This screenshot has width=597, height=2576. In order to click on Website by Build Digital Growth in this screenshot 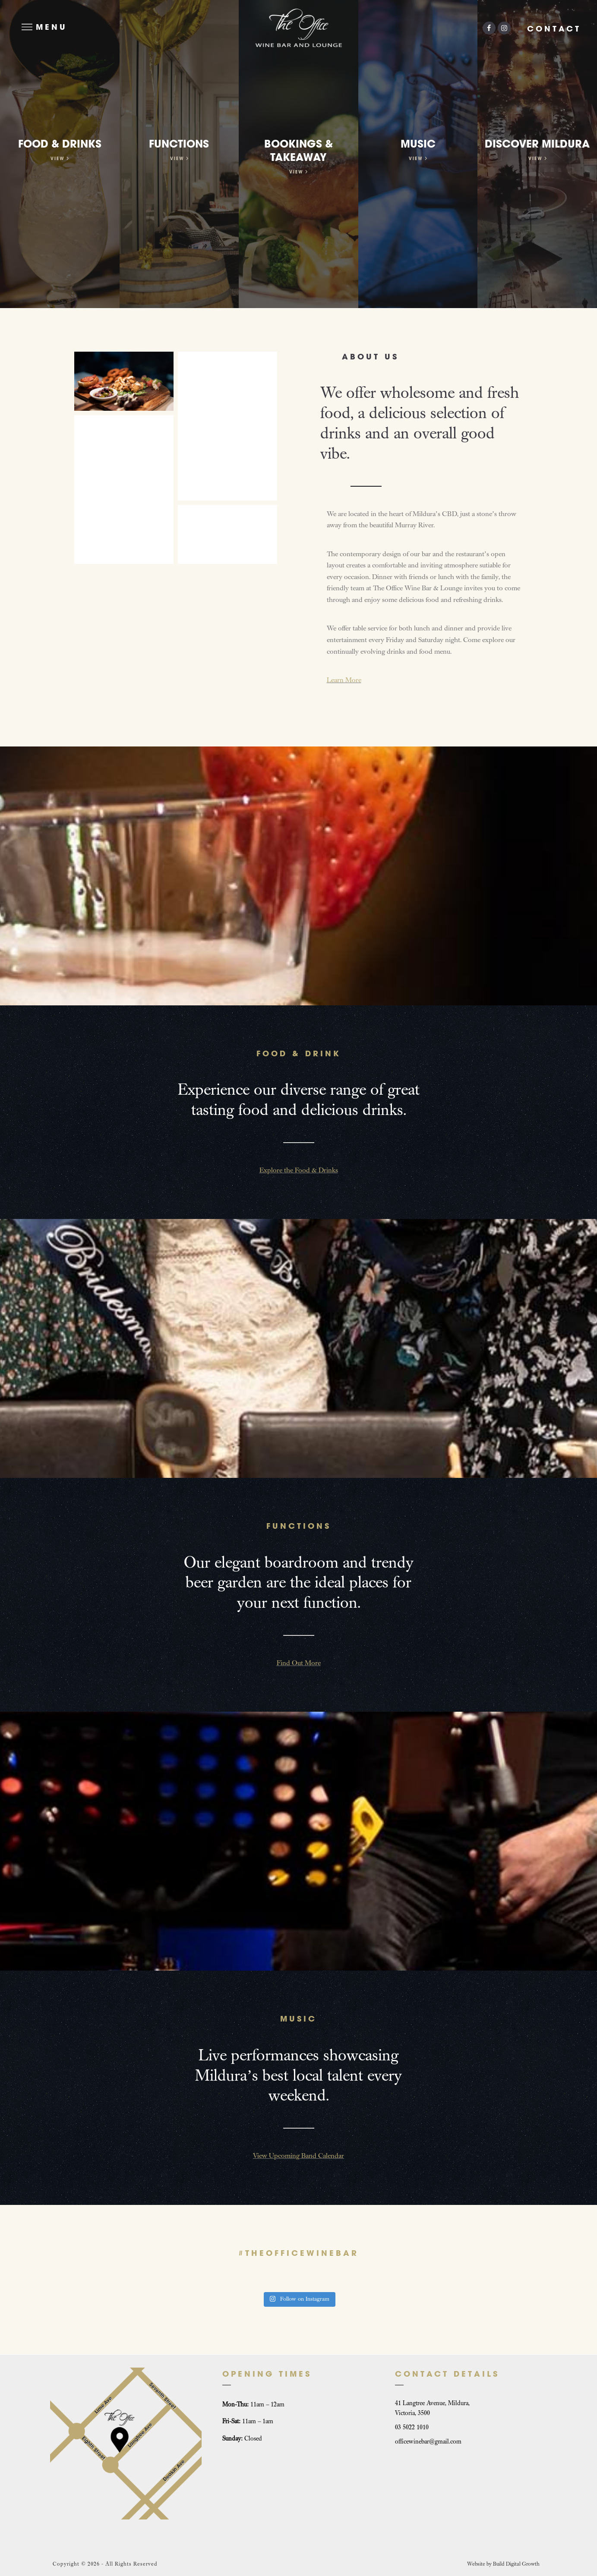, I will do `click(503, 2564)`.